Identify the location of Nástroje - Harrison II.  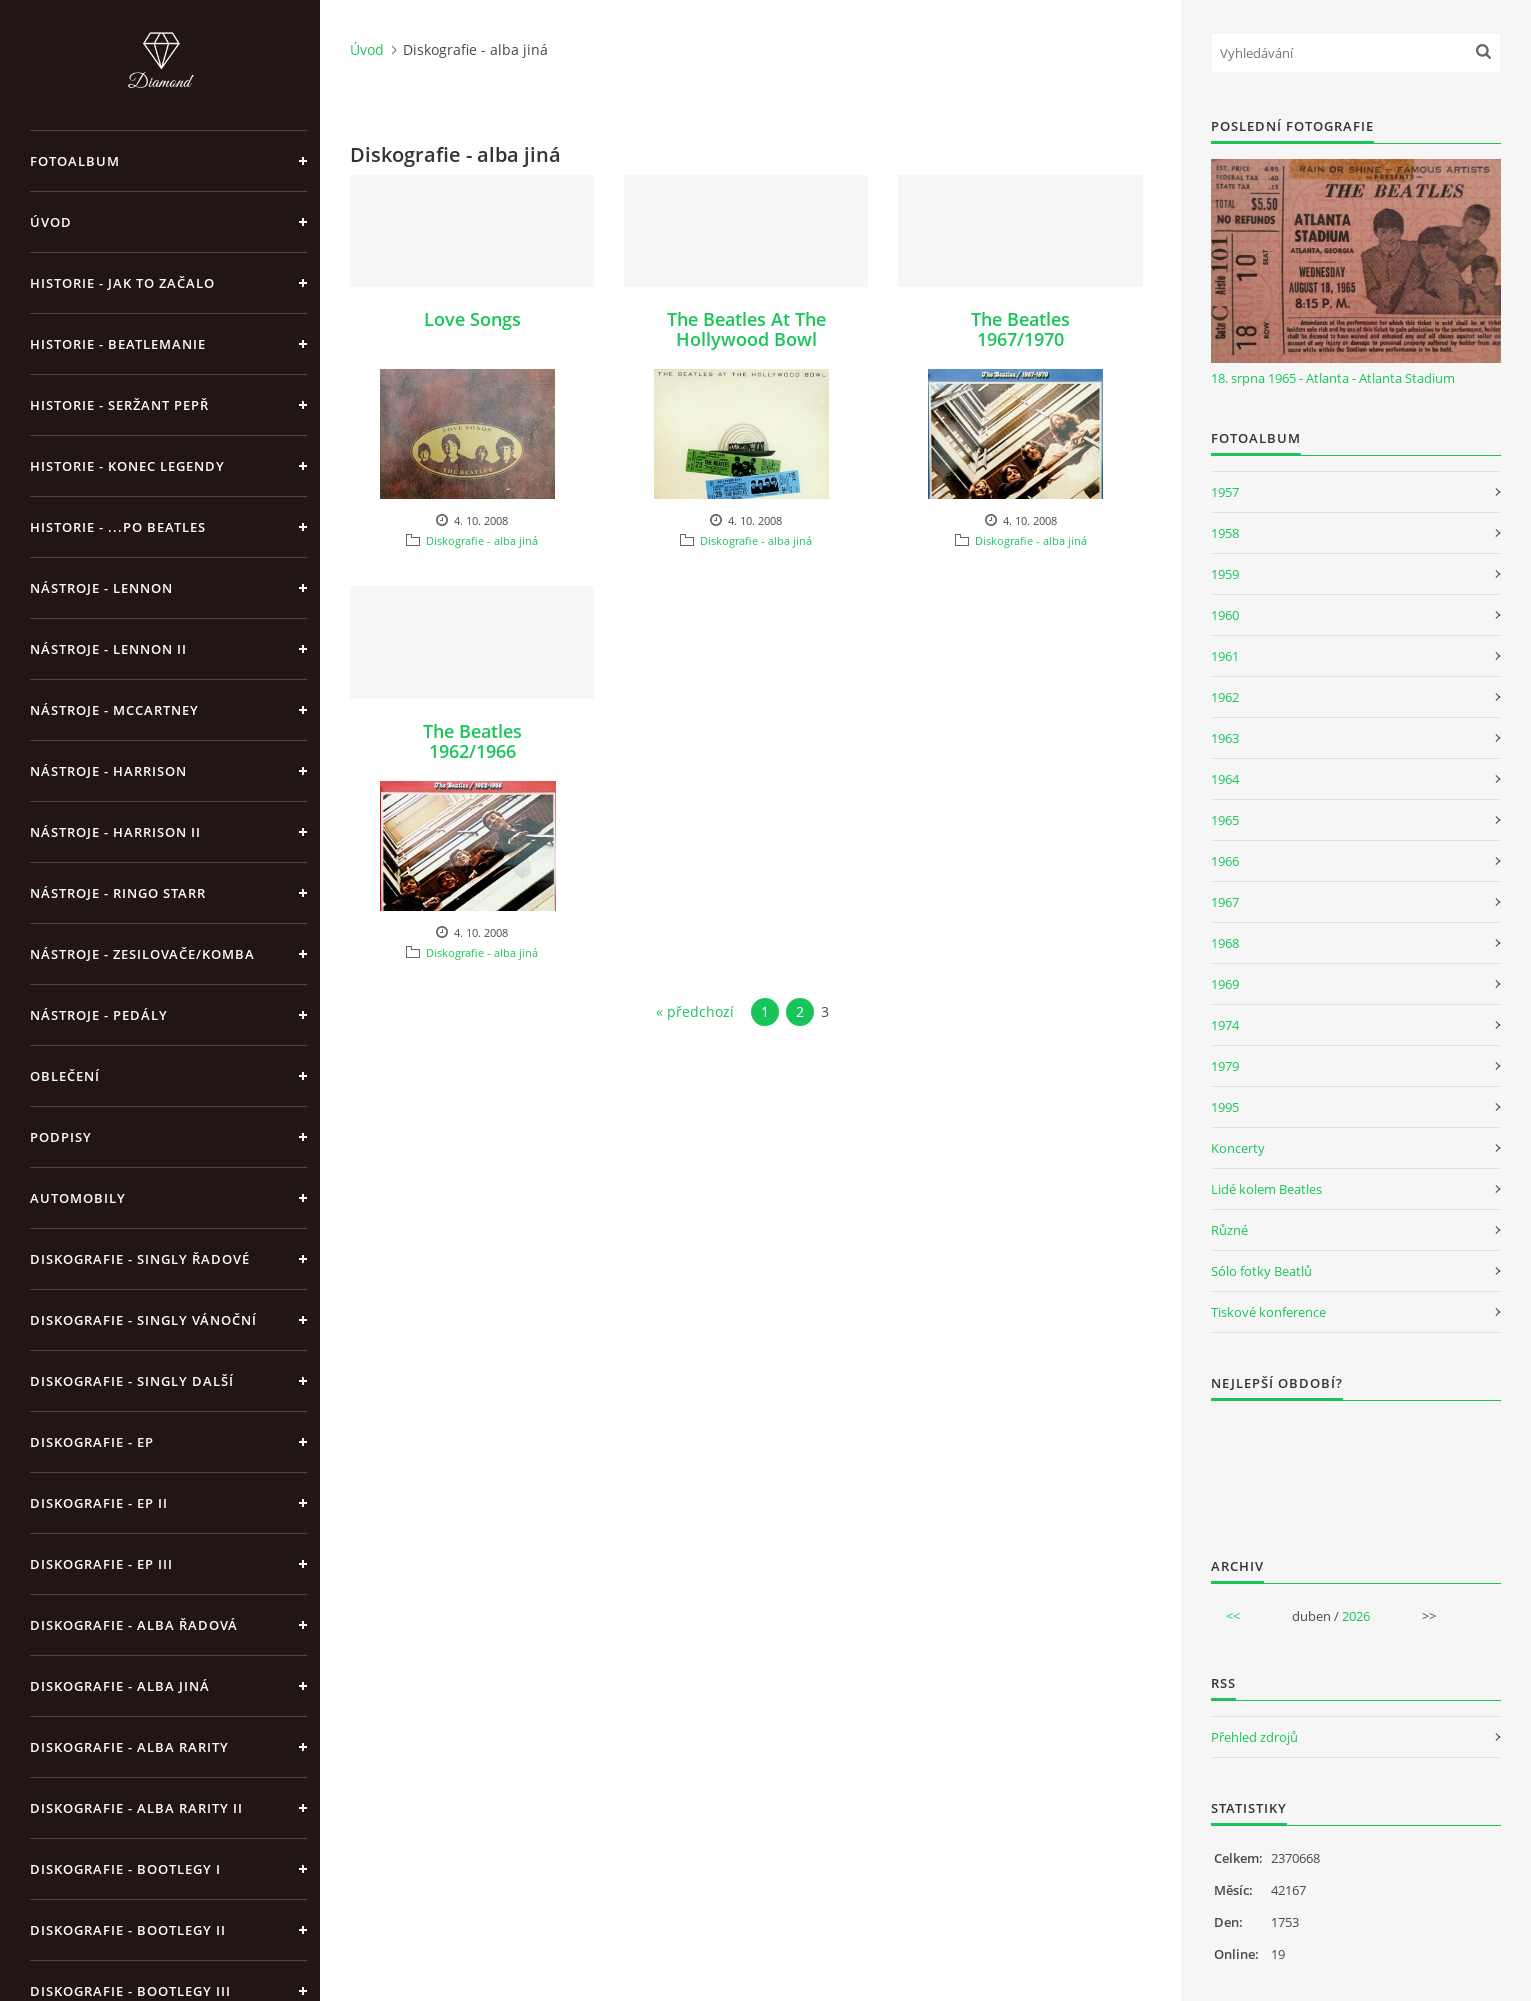
(115, 832).